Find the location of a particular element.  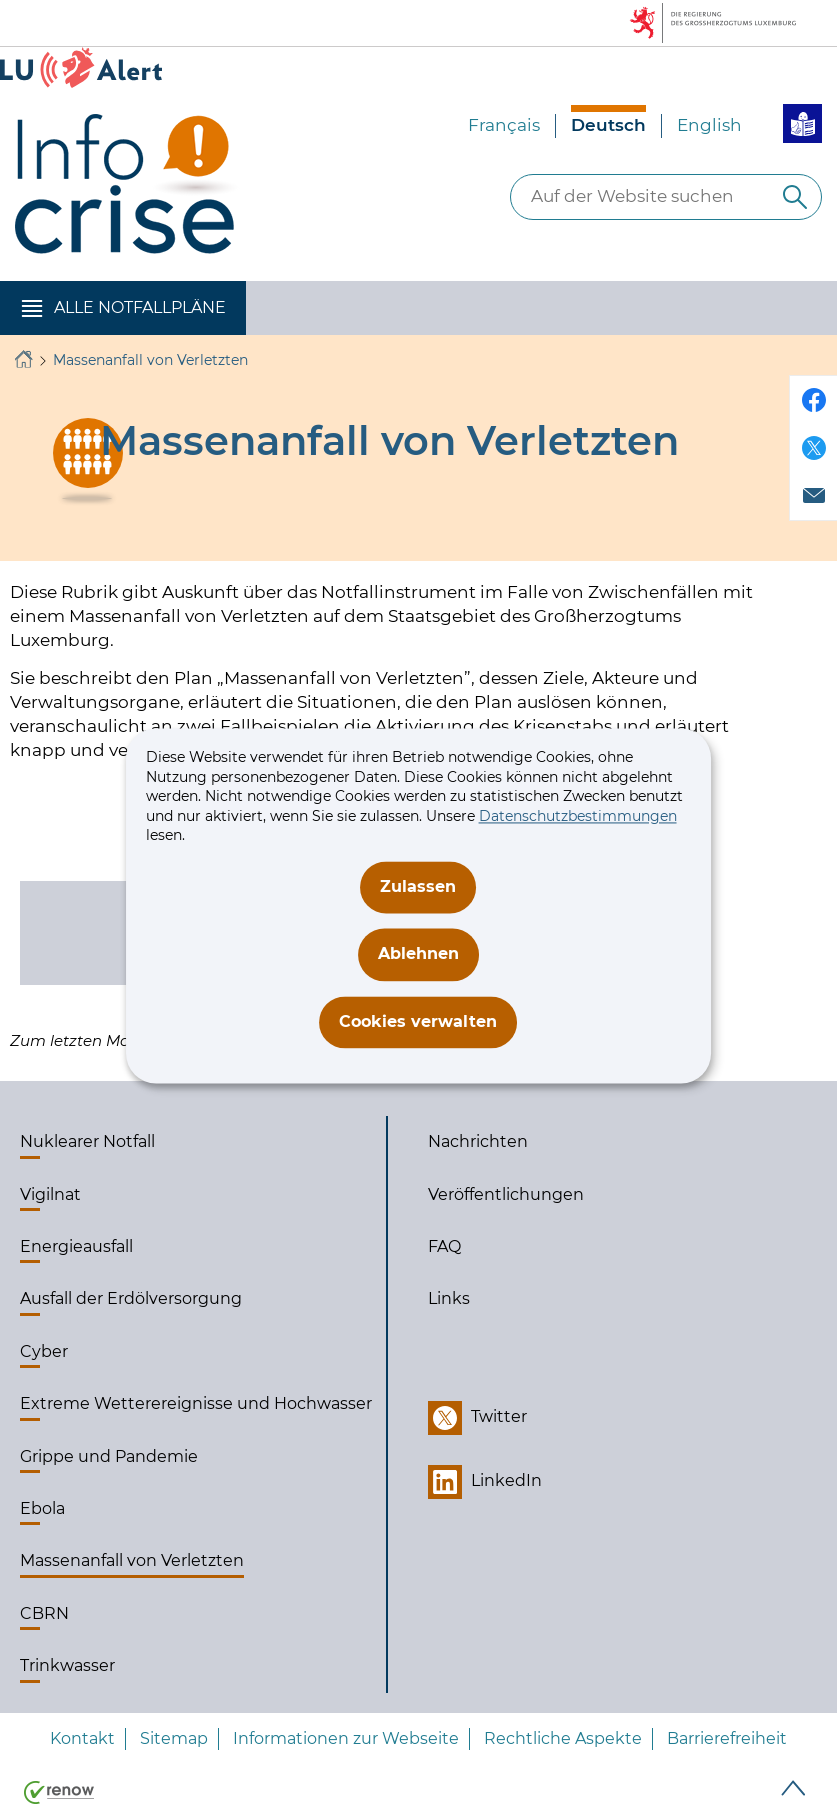

Zulassen is located at coordinates (418, 886).